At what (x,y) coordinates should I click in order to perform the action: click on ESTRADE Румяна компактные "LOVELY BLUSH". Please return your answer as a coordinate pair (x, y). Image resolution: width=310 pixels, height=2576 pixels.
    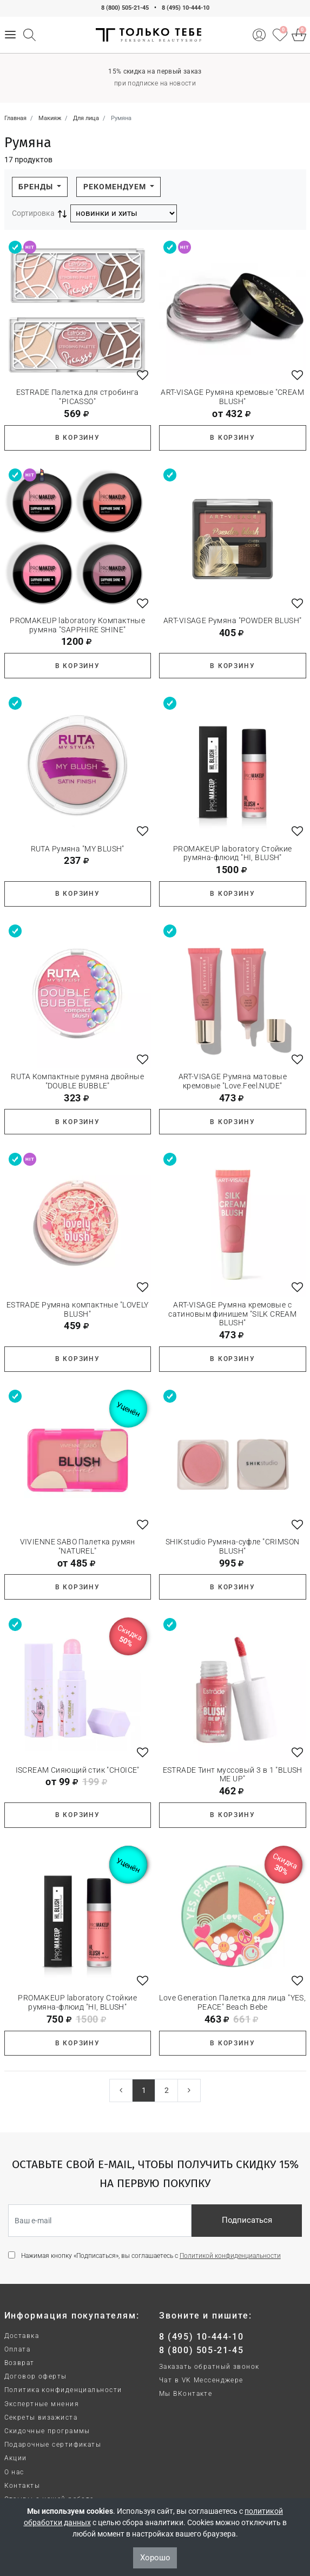
    Looking at the image, I should click on (77, 1309).